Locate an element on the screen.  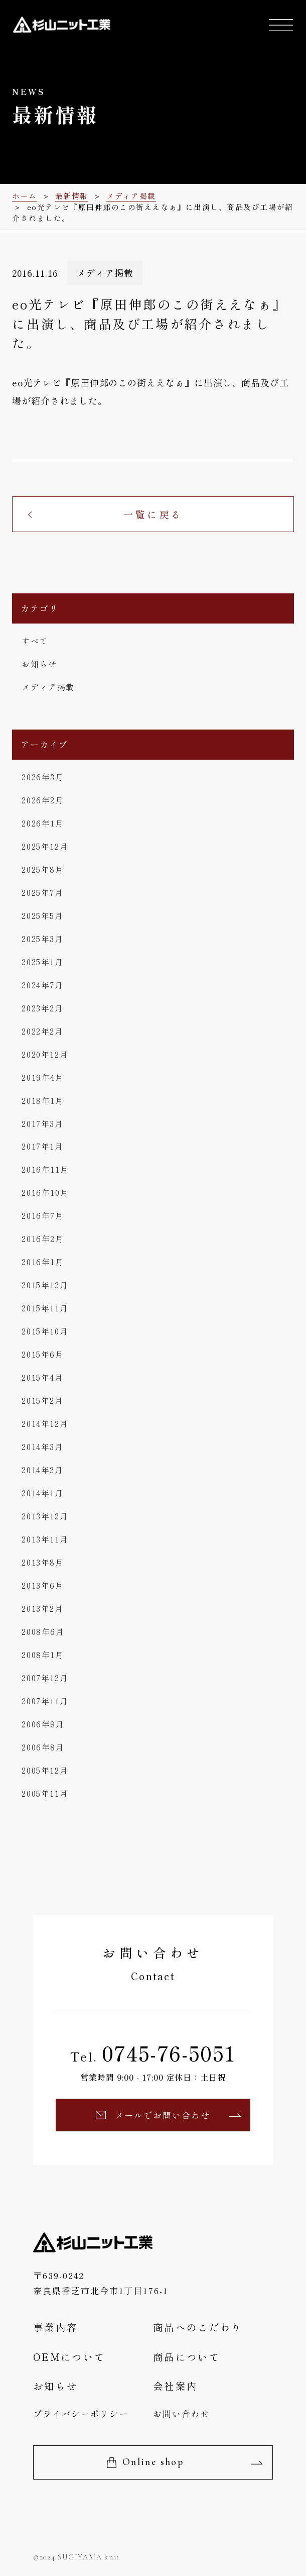
2026年1月 is located at coordinates (43, 823).